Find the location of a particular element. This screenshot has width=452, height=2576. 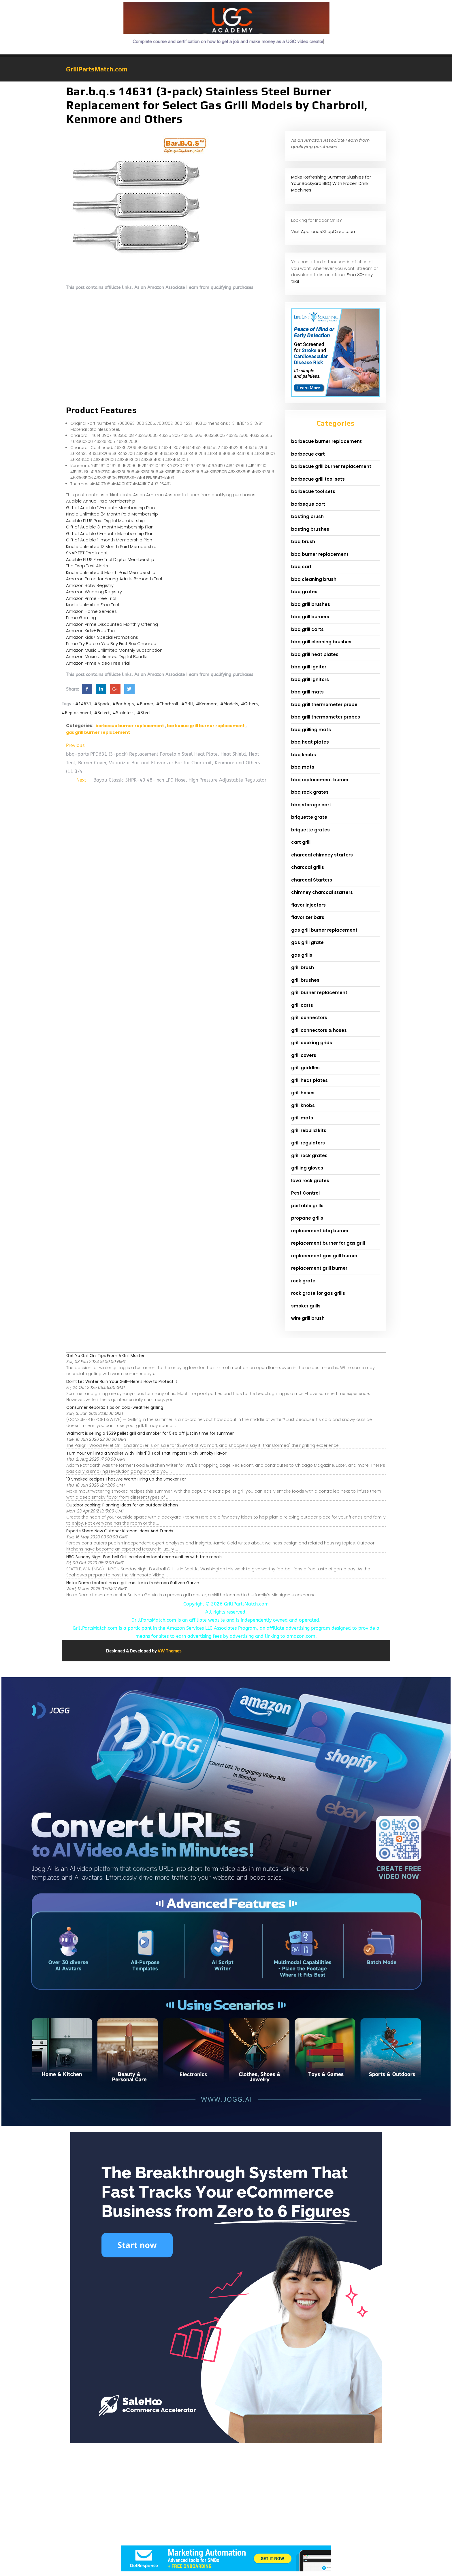

Gift of Audible 6-month Membership Plan is located at coordinates (110, 533).